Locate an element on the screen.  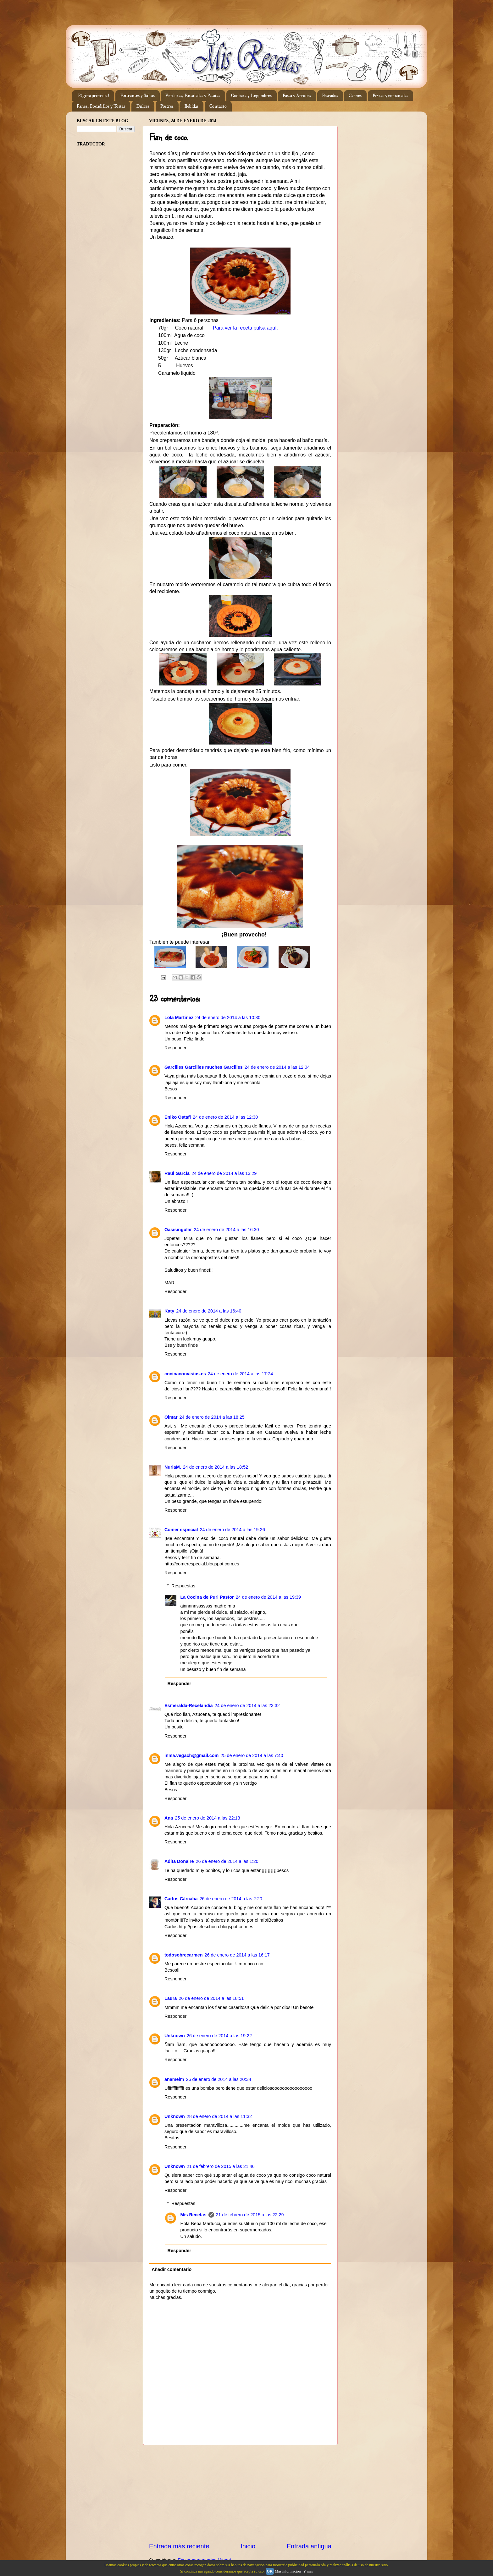
Y más is located at coordinates (308, 2571).